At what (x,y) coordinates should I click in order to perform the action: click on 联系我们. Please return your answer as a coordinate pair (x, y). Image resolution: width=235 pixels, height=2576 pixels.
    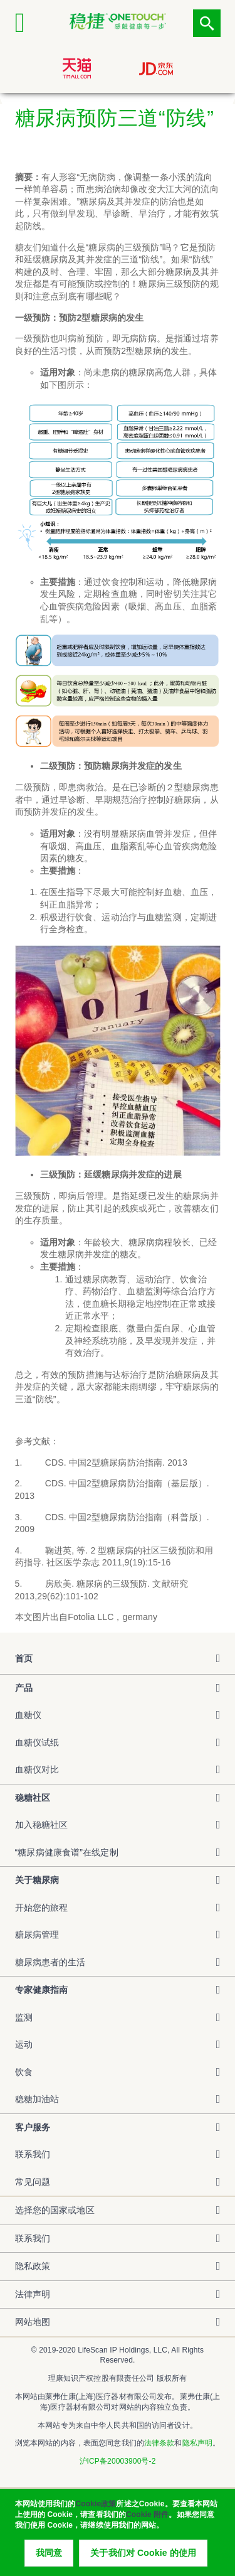
    Looking at the image, I should click on (33, 2154).